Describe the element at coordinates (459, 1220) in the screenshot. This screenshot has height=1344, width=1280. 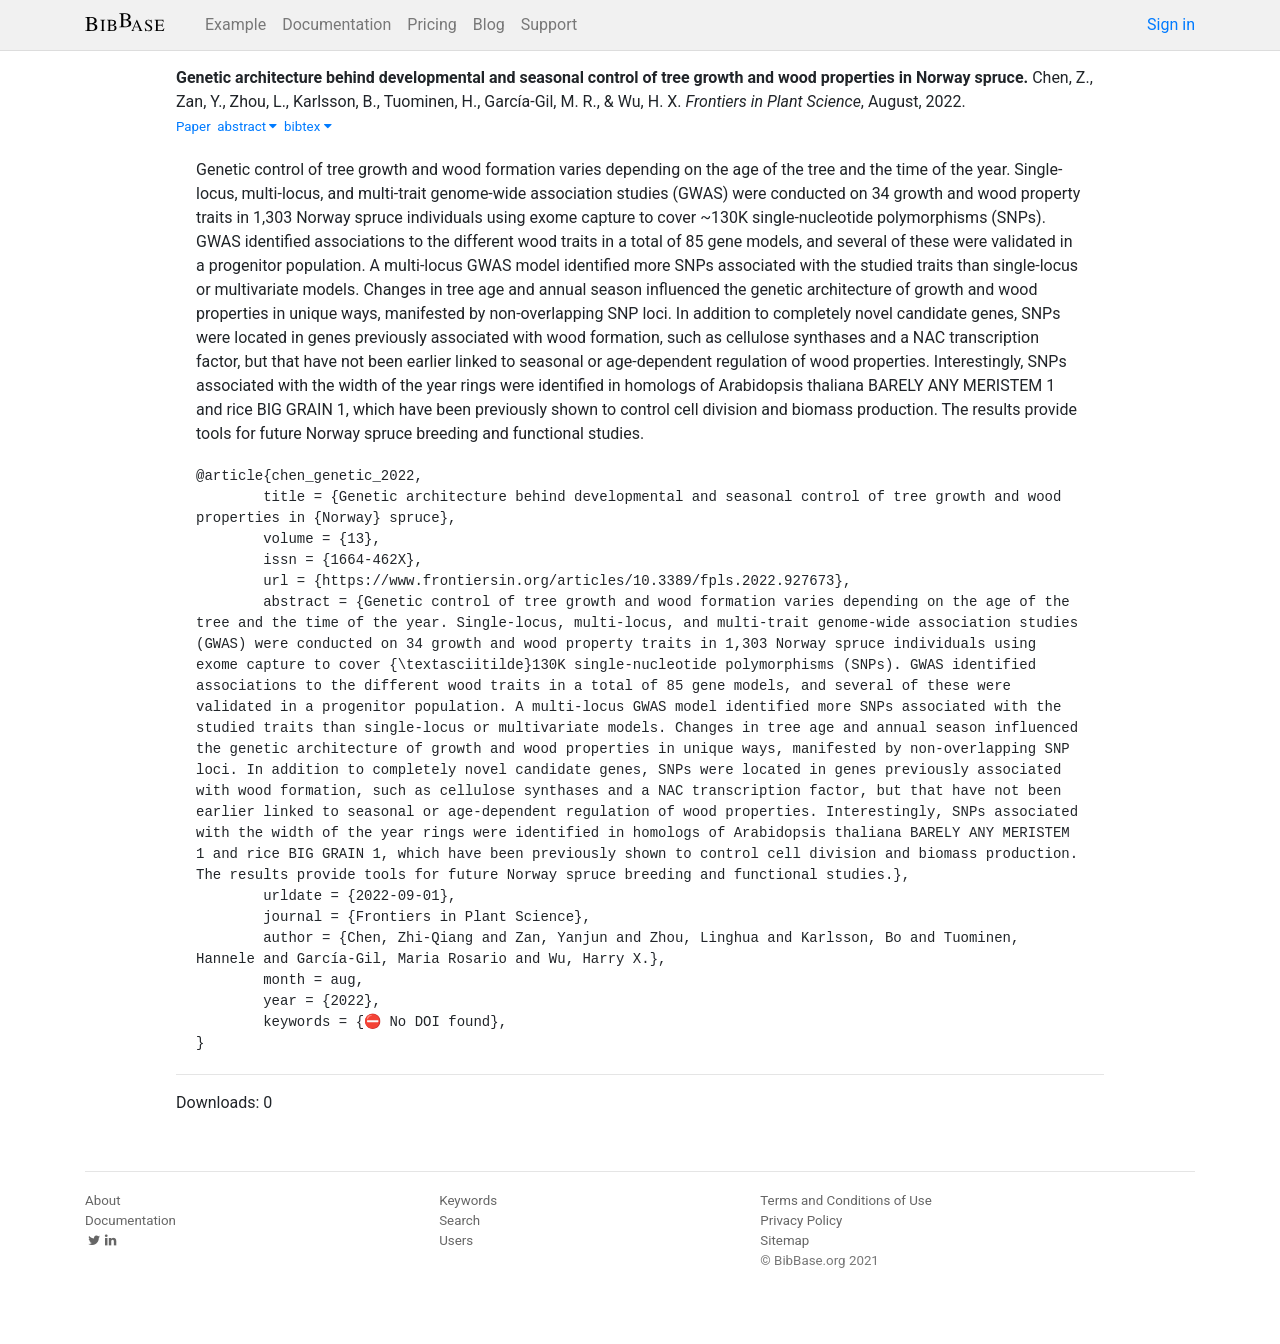
I see `Search` at that location.